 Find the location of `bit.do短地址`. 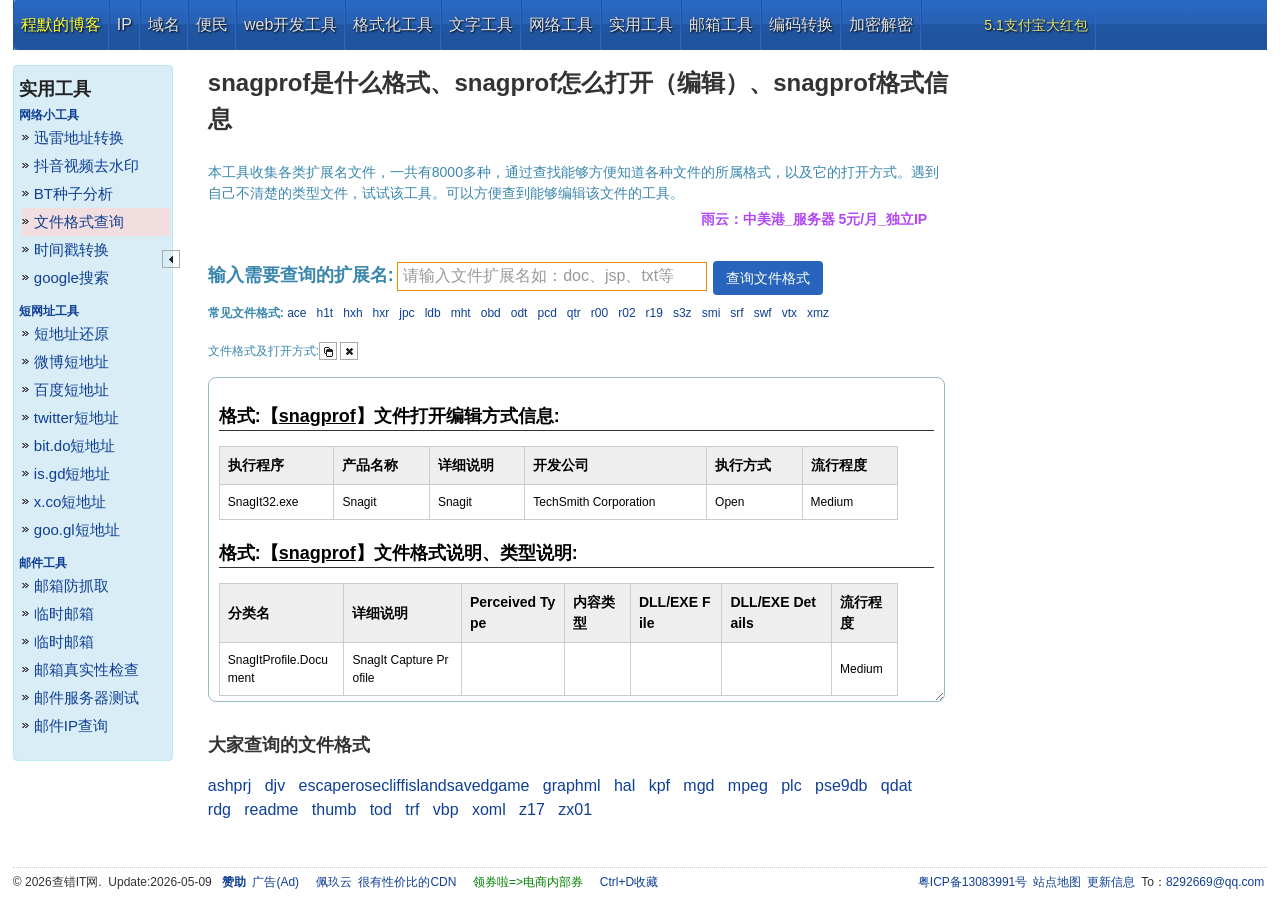

bit.do短地址 is located at coordinates (75, 445).